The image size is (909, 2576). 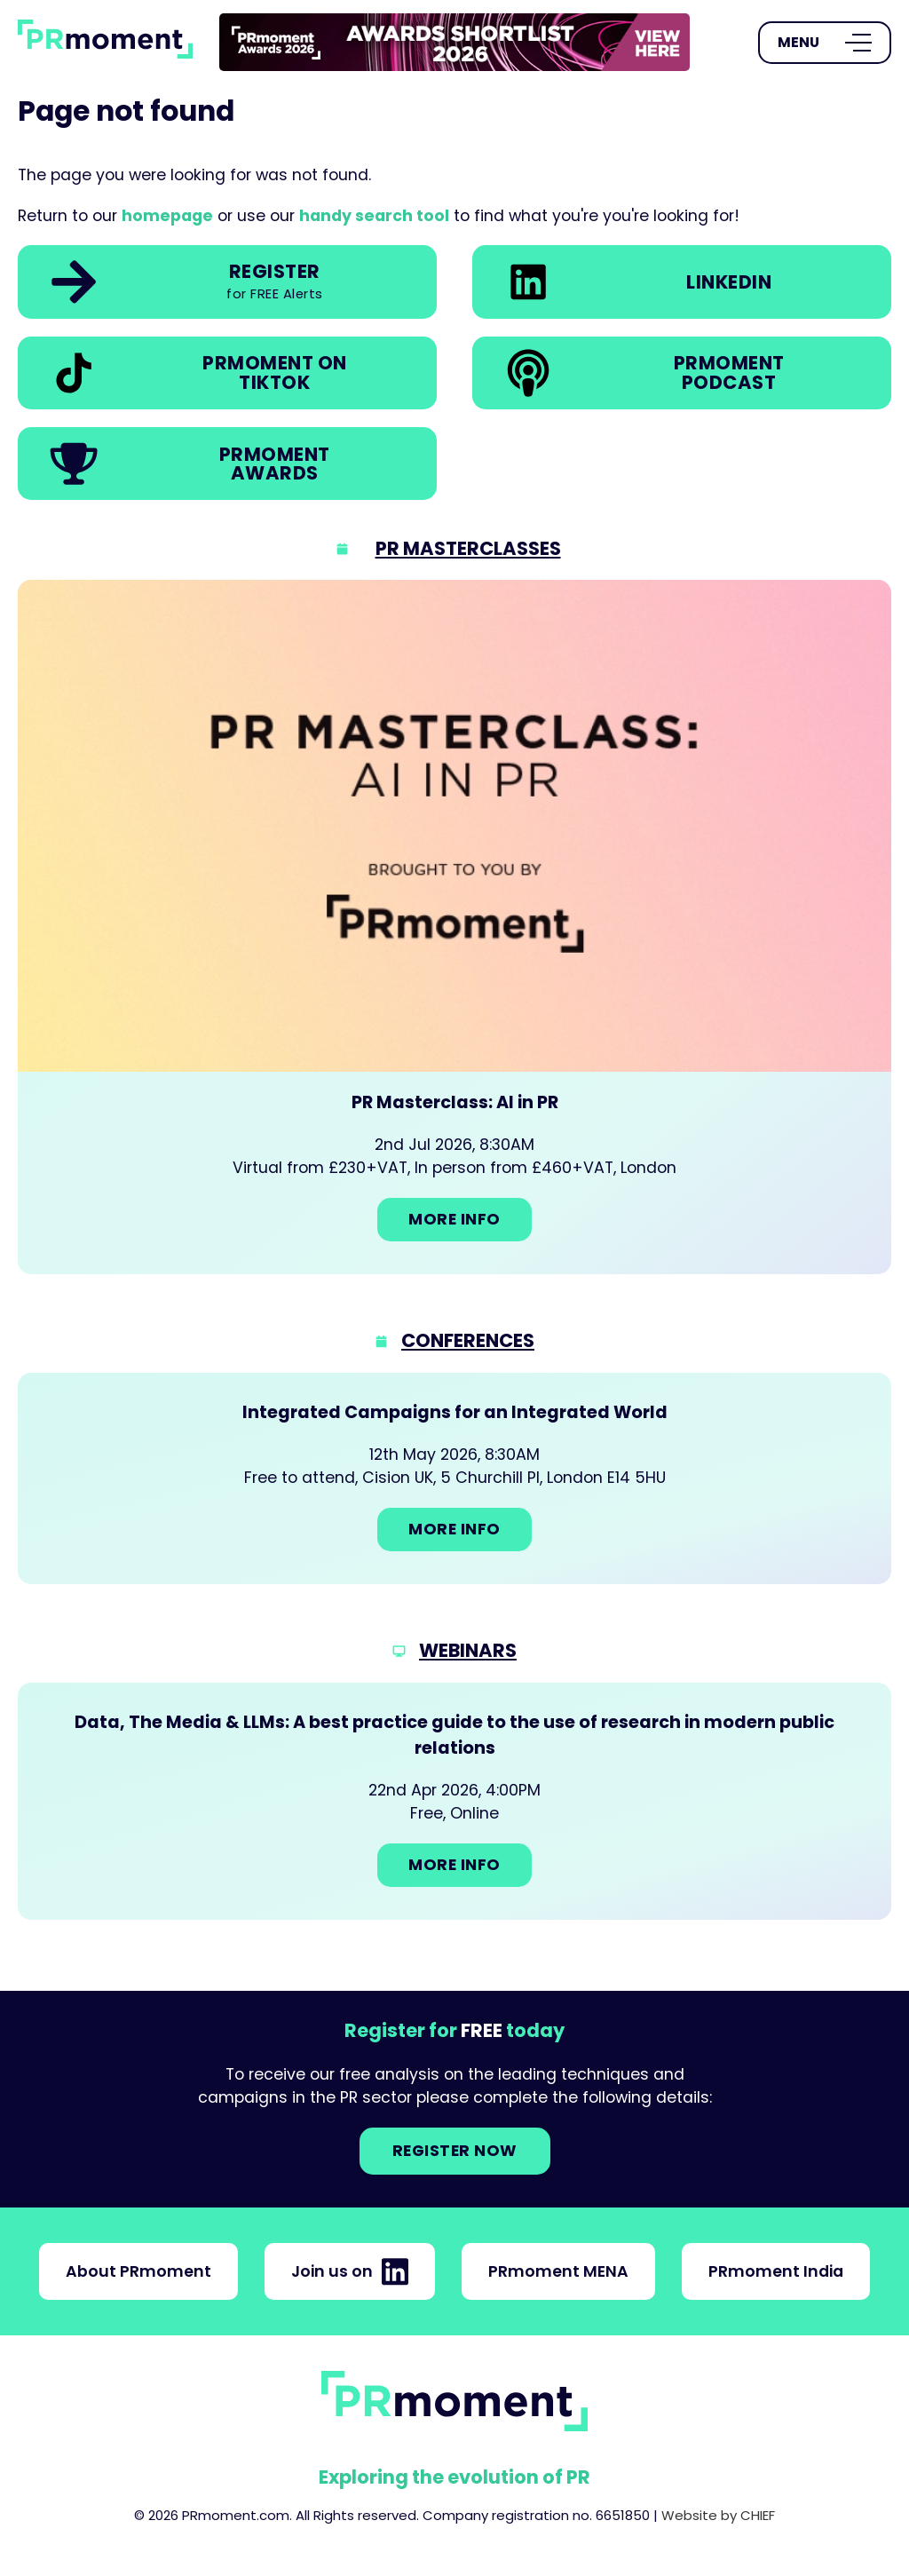 I want to click on Webinars, so click(x=468, y=1650).